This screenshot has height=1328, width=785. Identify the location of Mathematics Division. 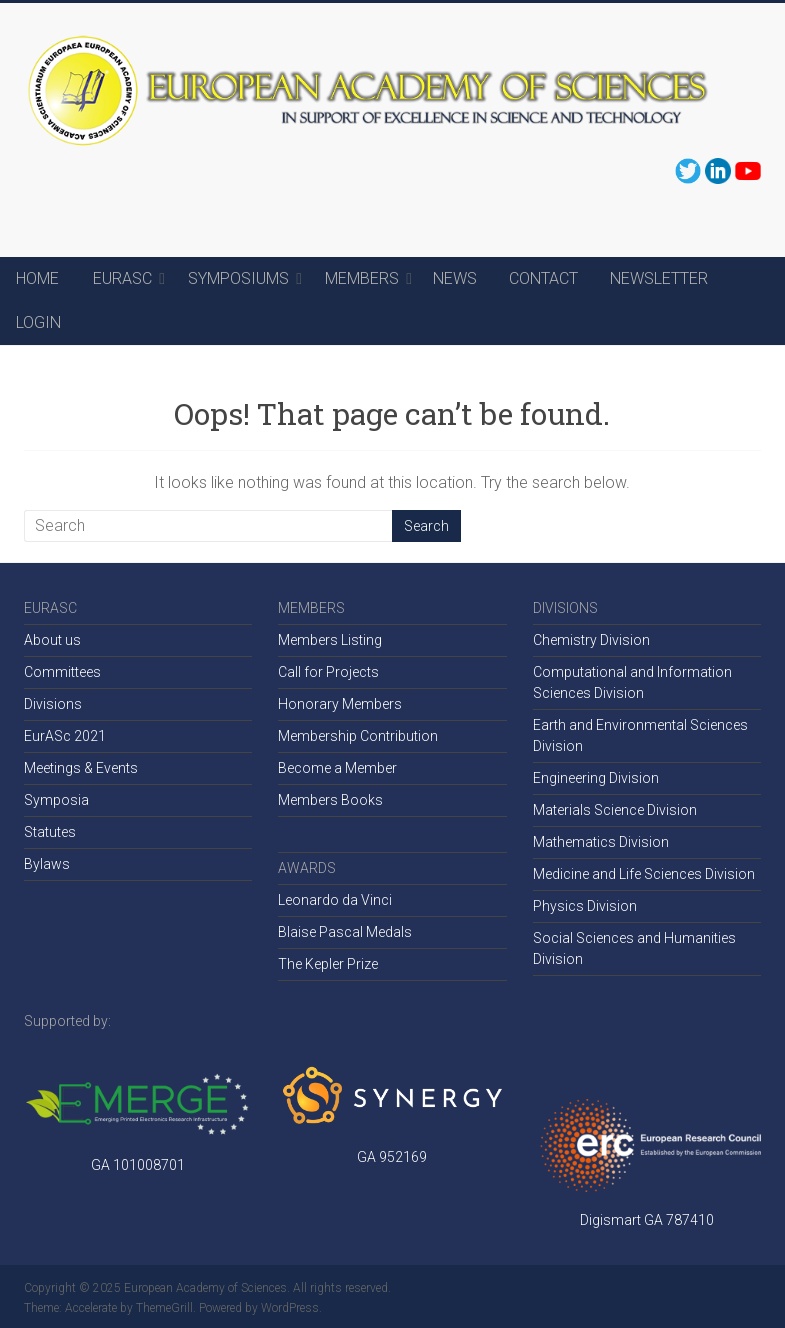
(601, 842).